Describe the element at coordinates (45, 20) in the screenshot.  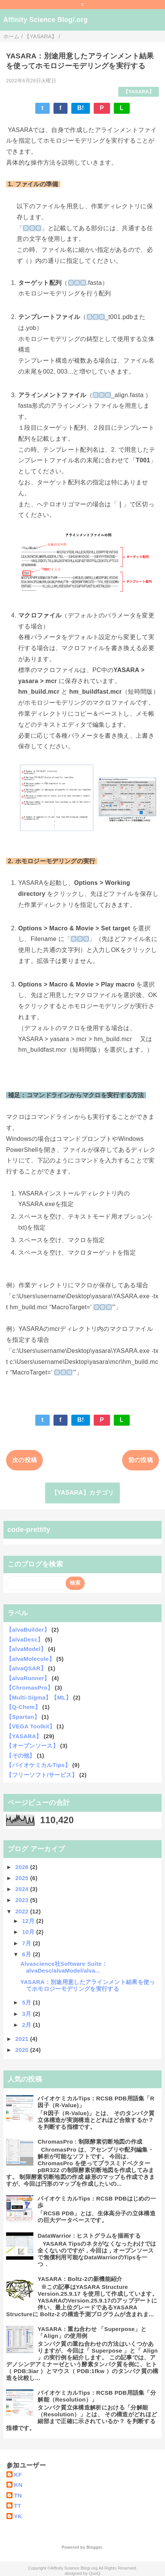
I see `Affinity Science Blog/.org` at that location.